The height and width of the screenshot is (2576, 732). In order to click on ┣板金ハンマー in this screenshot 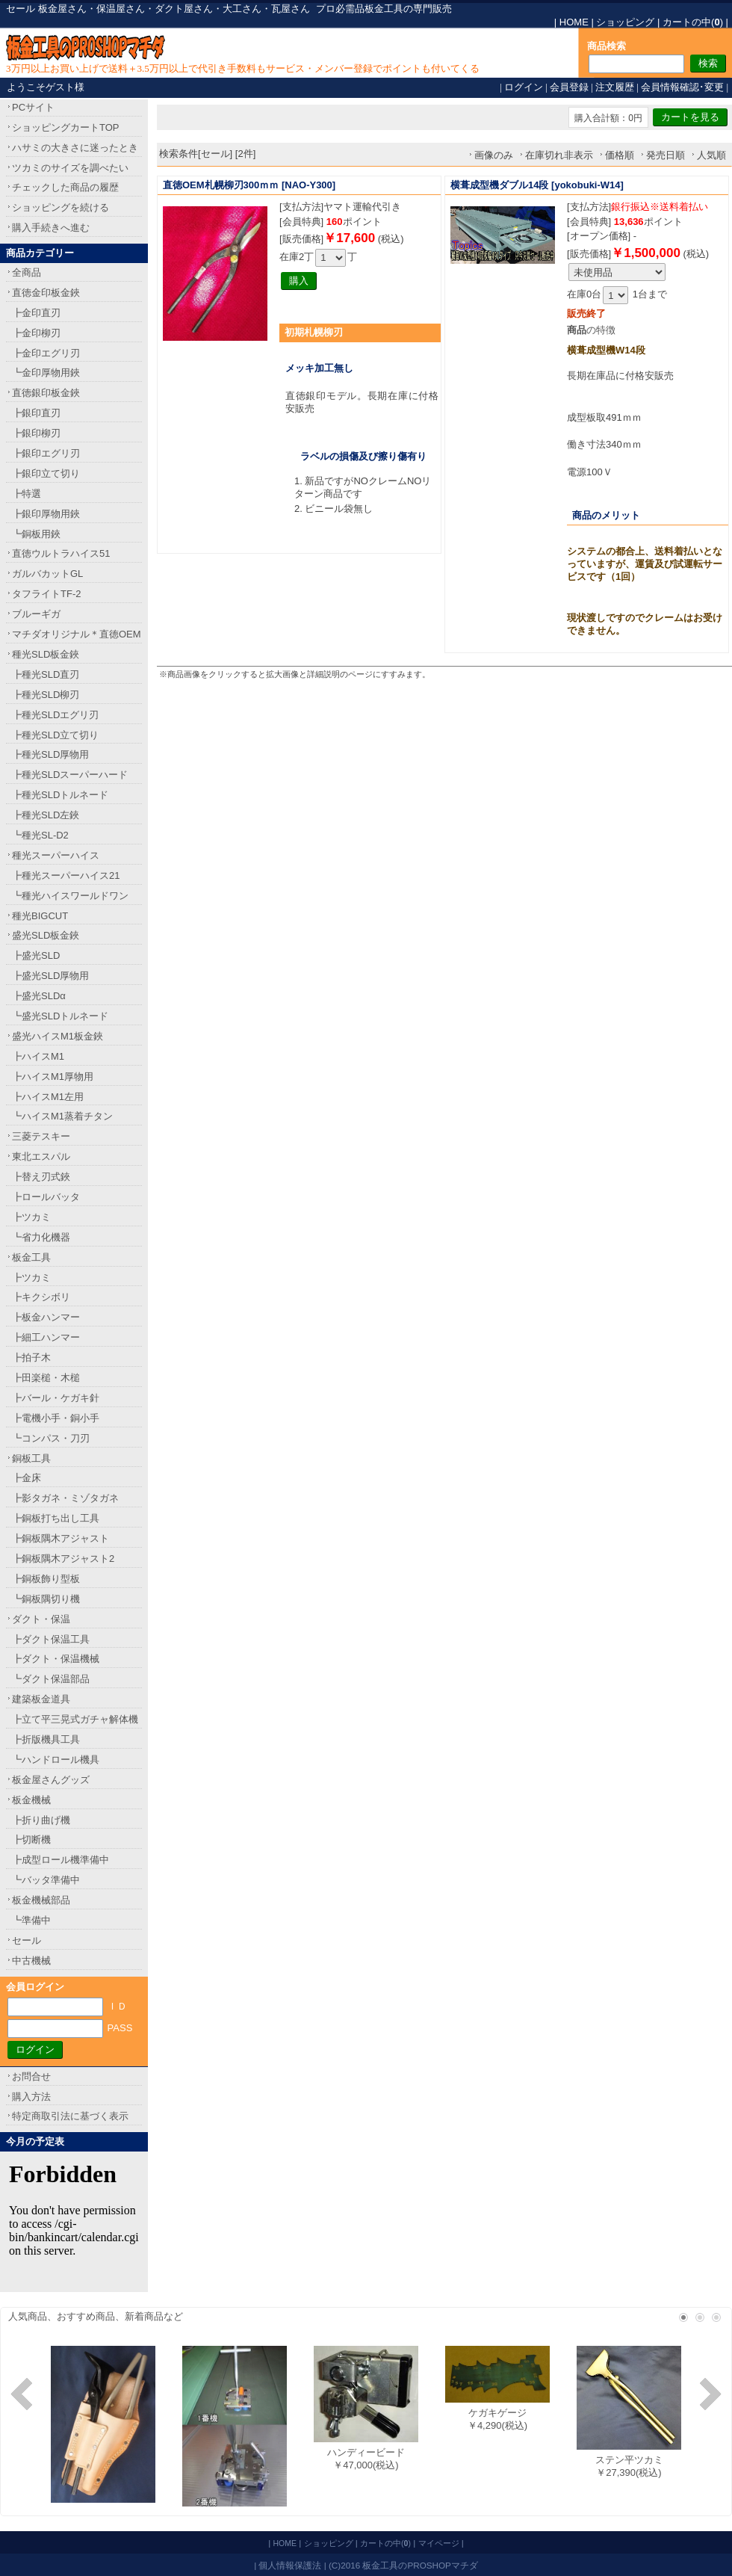, I will do `click(46, 1317)`.